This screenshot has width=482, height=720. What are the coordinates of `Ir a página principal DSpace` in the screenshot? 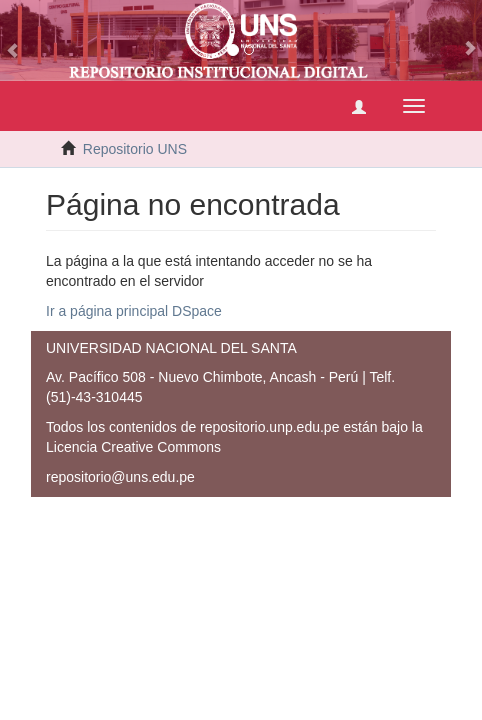 It's located at (134, 311).